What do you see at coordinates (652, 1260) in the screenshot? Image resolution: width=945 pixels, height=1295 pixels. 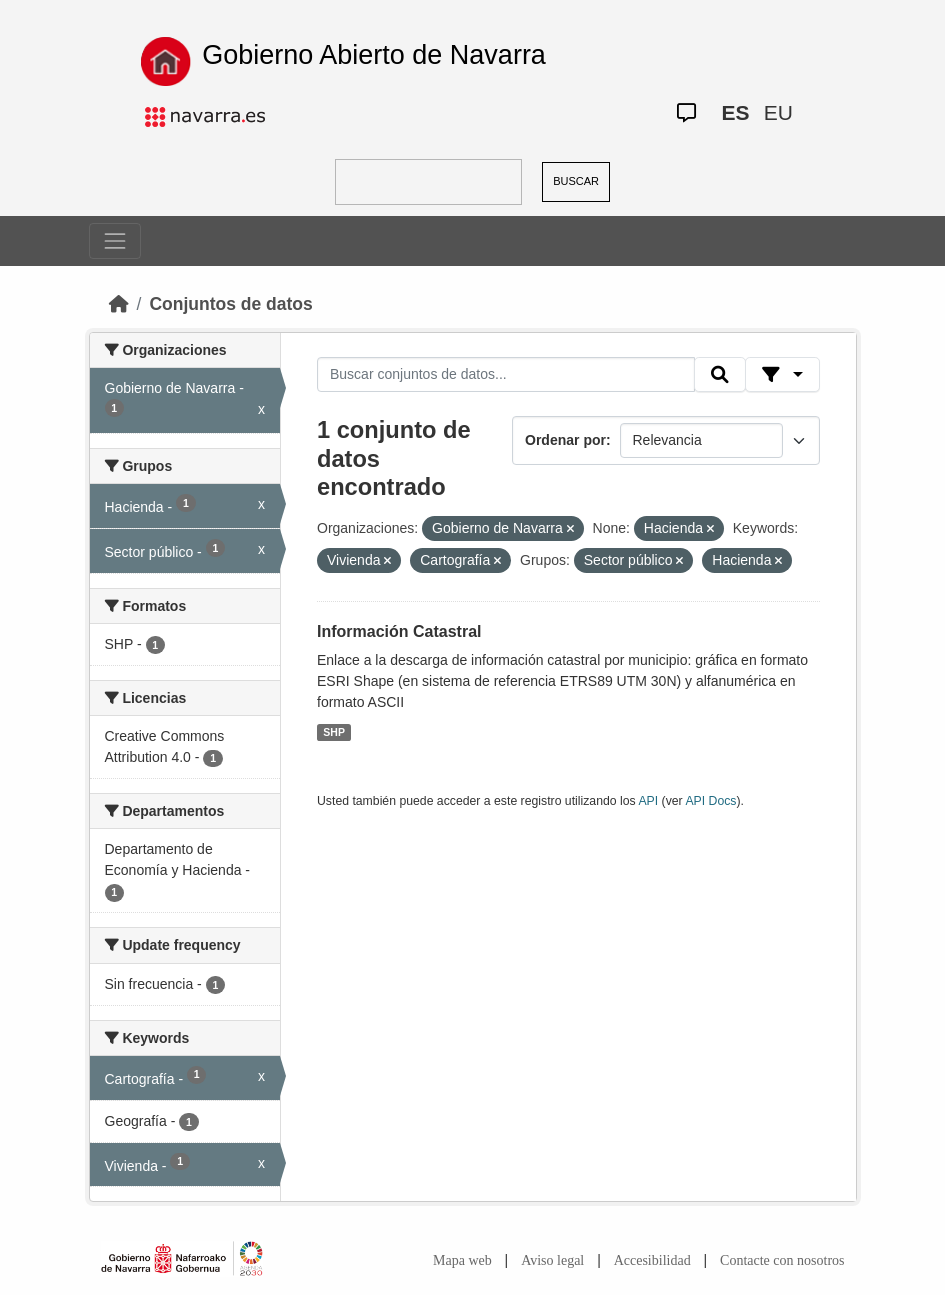 I see `Accesibilidad` at bounding box center [652, 1260].